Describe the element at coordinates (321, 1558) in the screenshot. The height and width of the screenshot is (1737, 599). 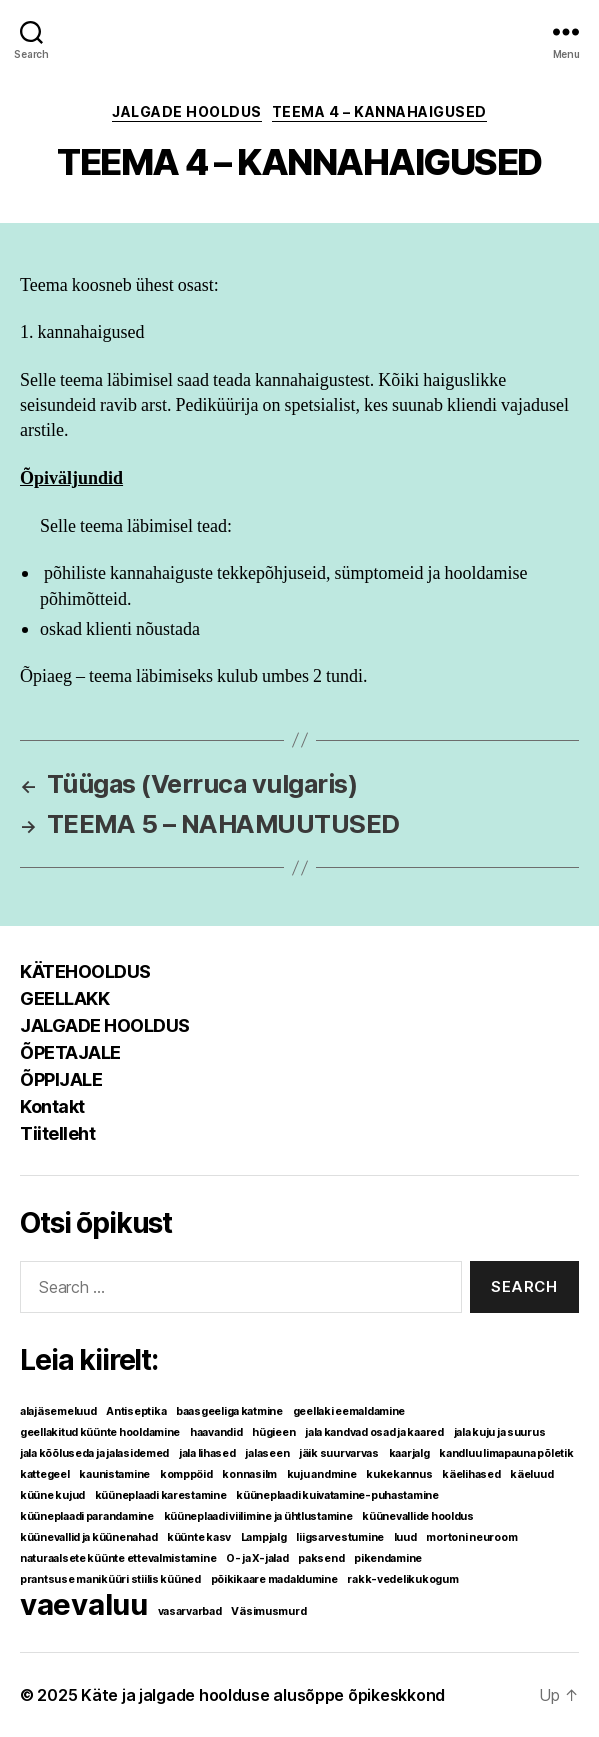
I see `paksend [paksend (1 element)]` at that location.